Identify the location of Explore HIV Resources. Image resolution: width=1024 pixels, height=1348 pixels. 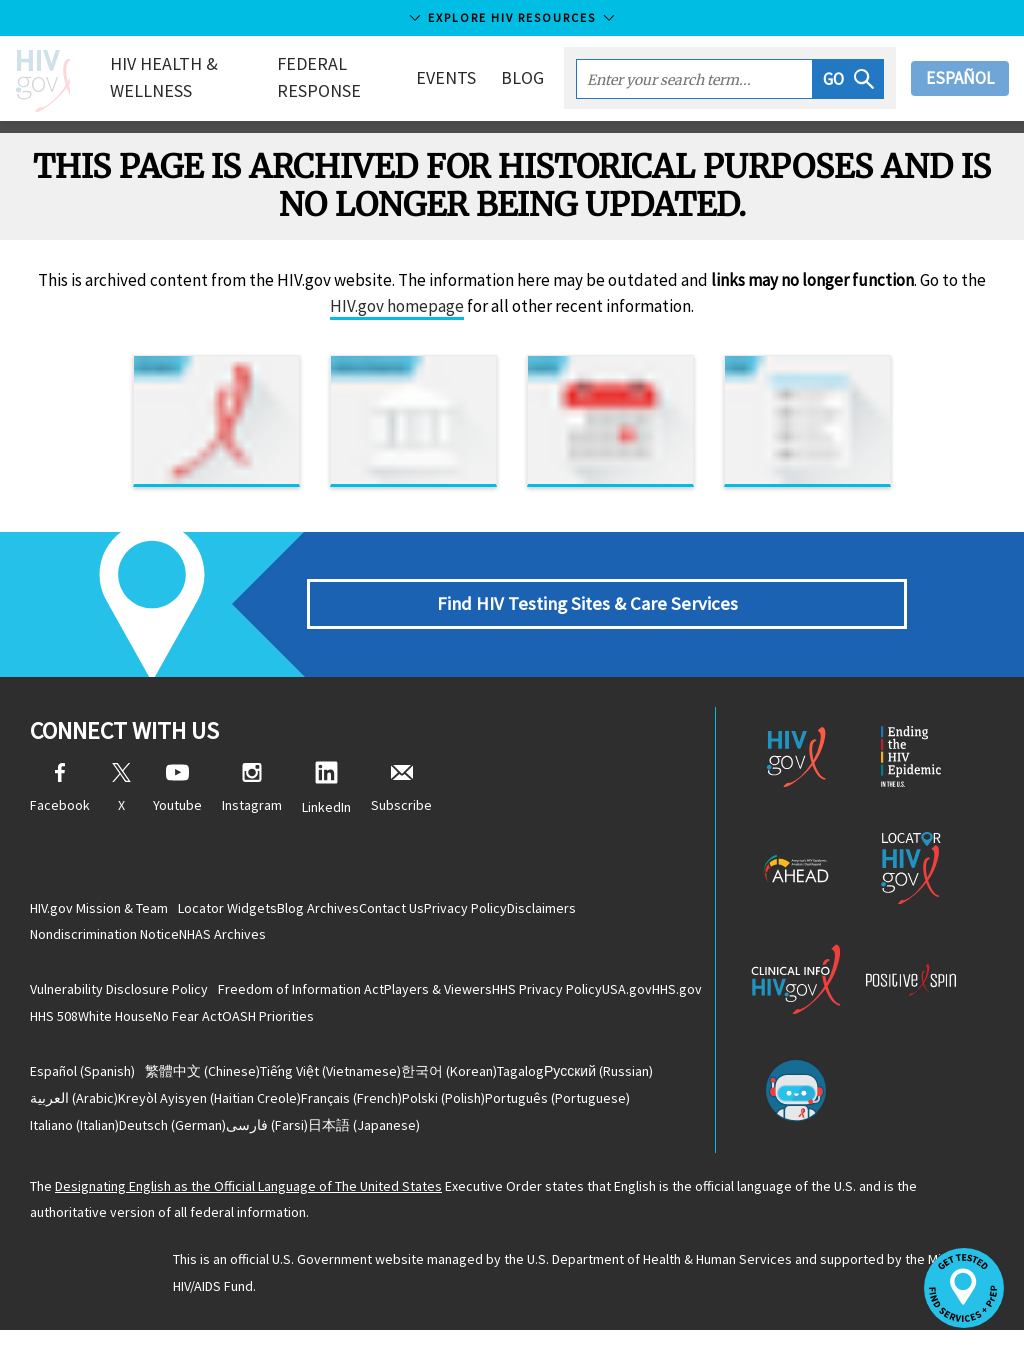
(512, 17).